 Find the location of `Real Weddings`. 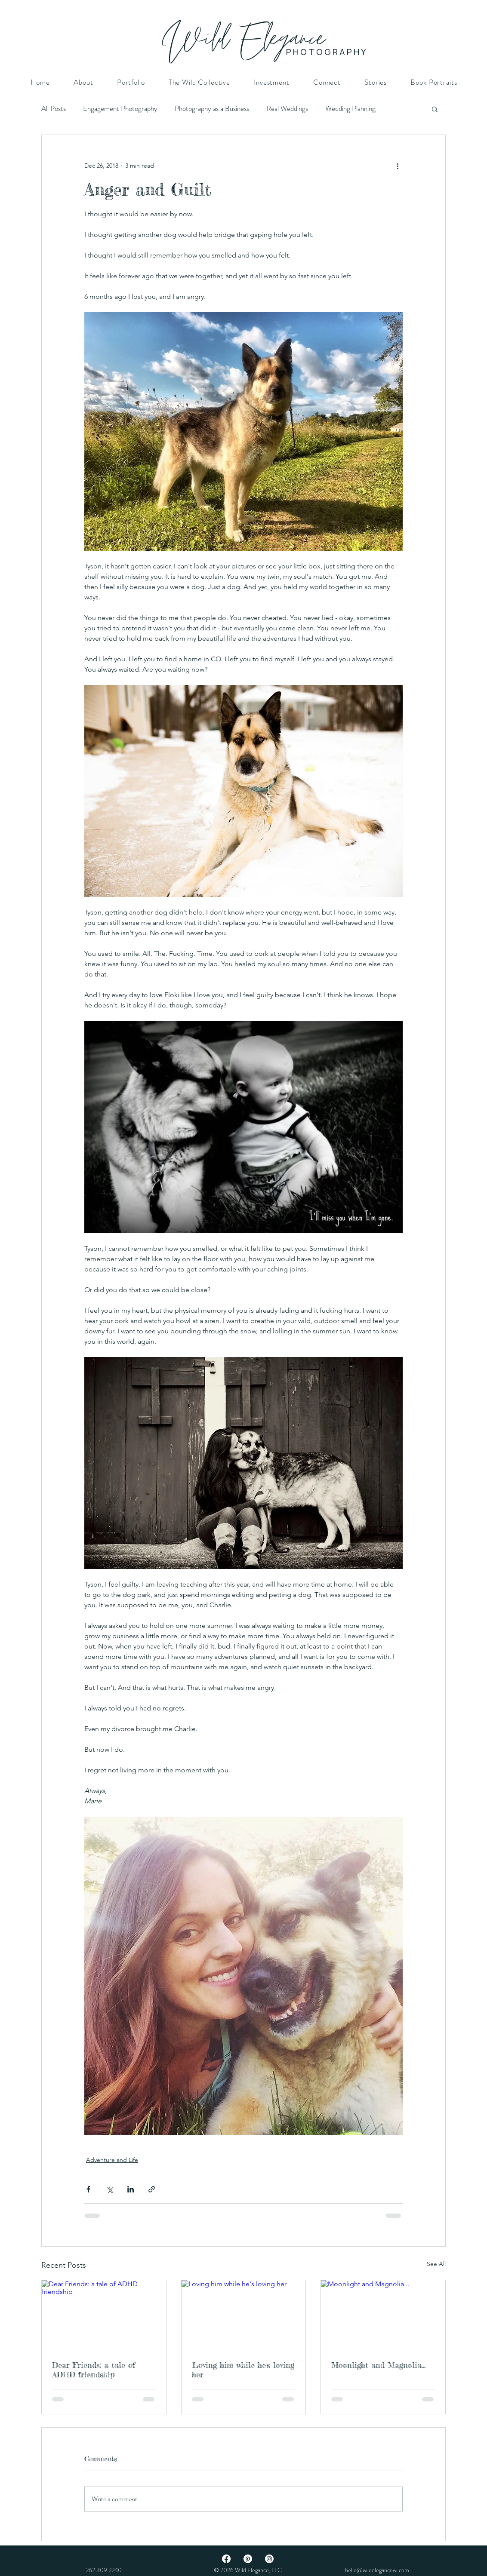

Real Weddings is located at coordinates (287, 109).